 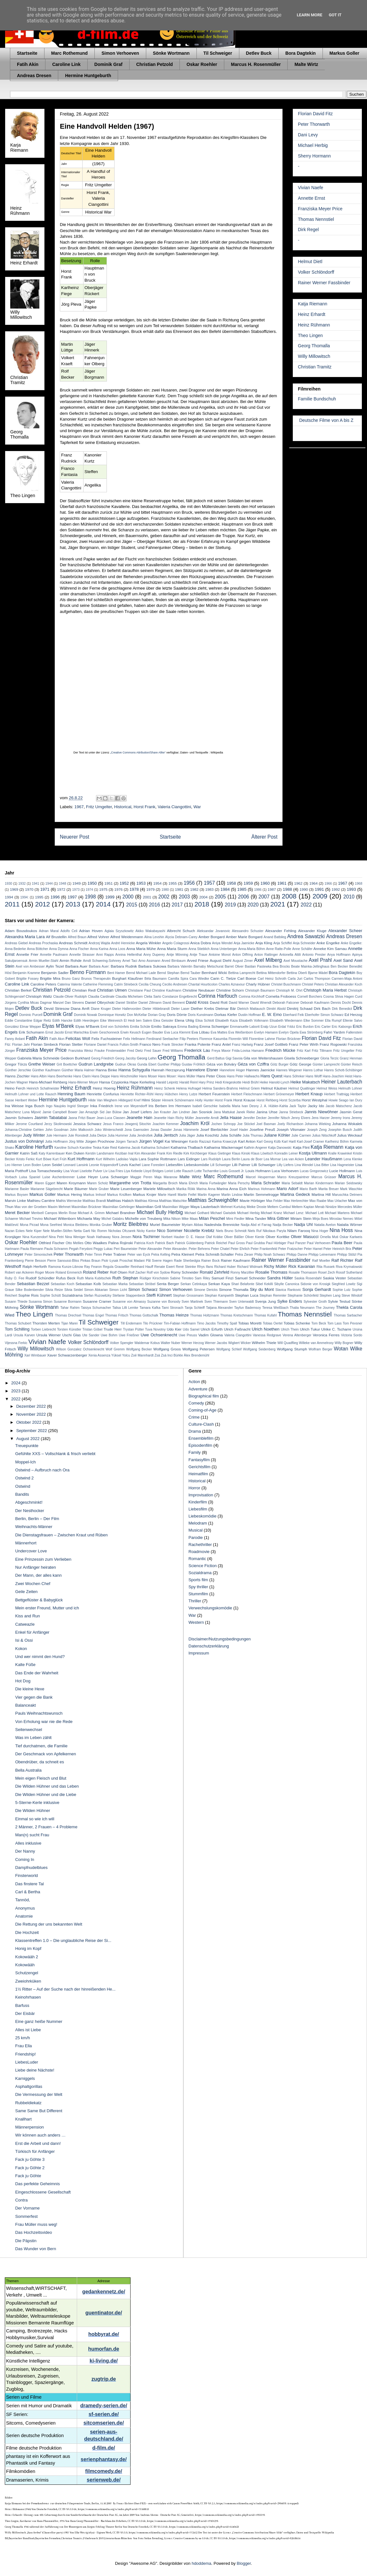 What do you see at coordinates (335, 14) in the screenshot?
I see `Got it` at bounding box center [335, 14].